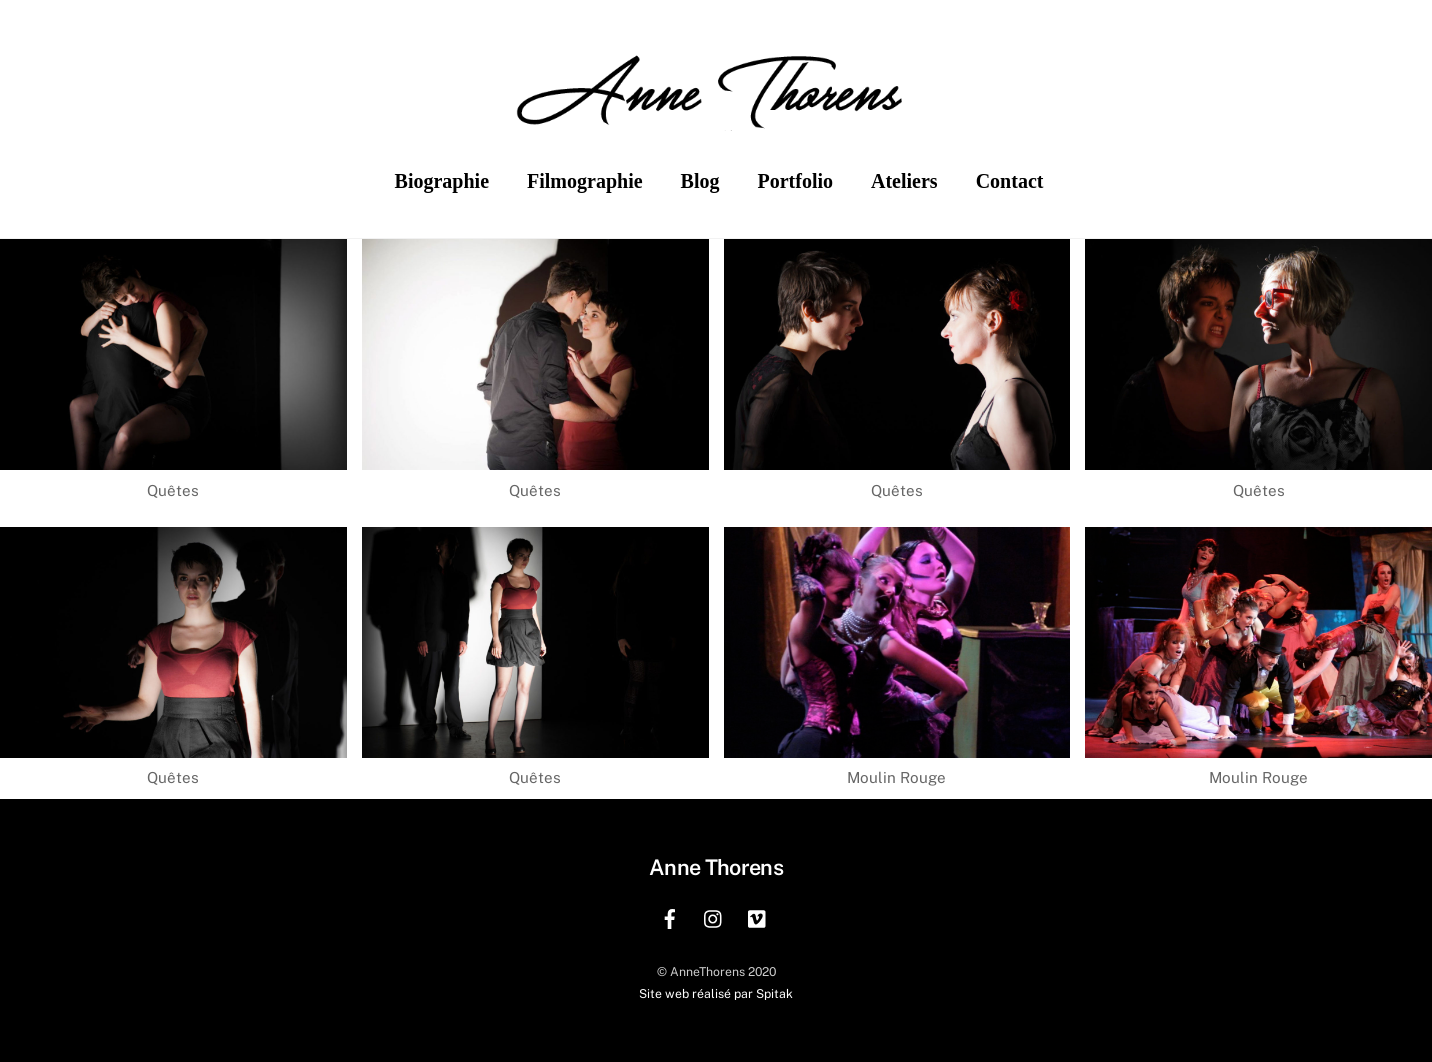 The width and height of the screenshot is (1432, 1062). Describe the element at coordinates (585, 181) in the screenshot. I see `Filmographie` at that location.